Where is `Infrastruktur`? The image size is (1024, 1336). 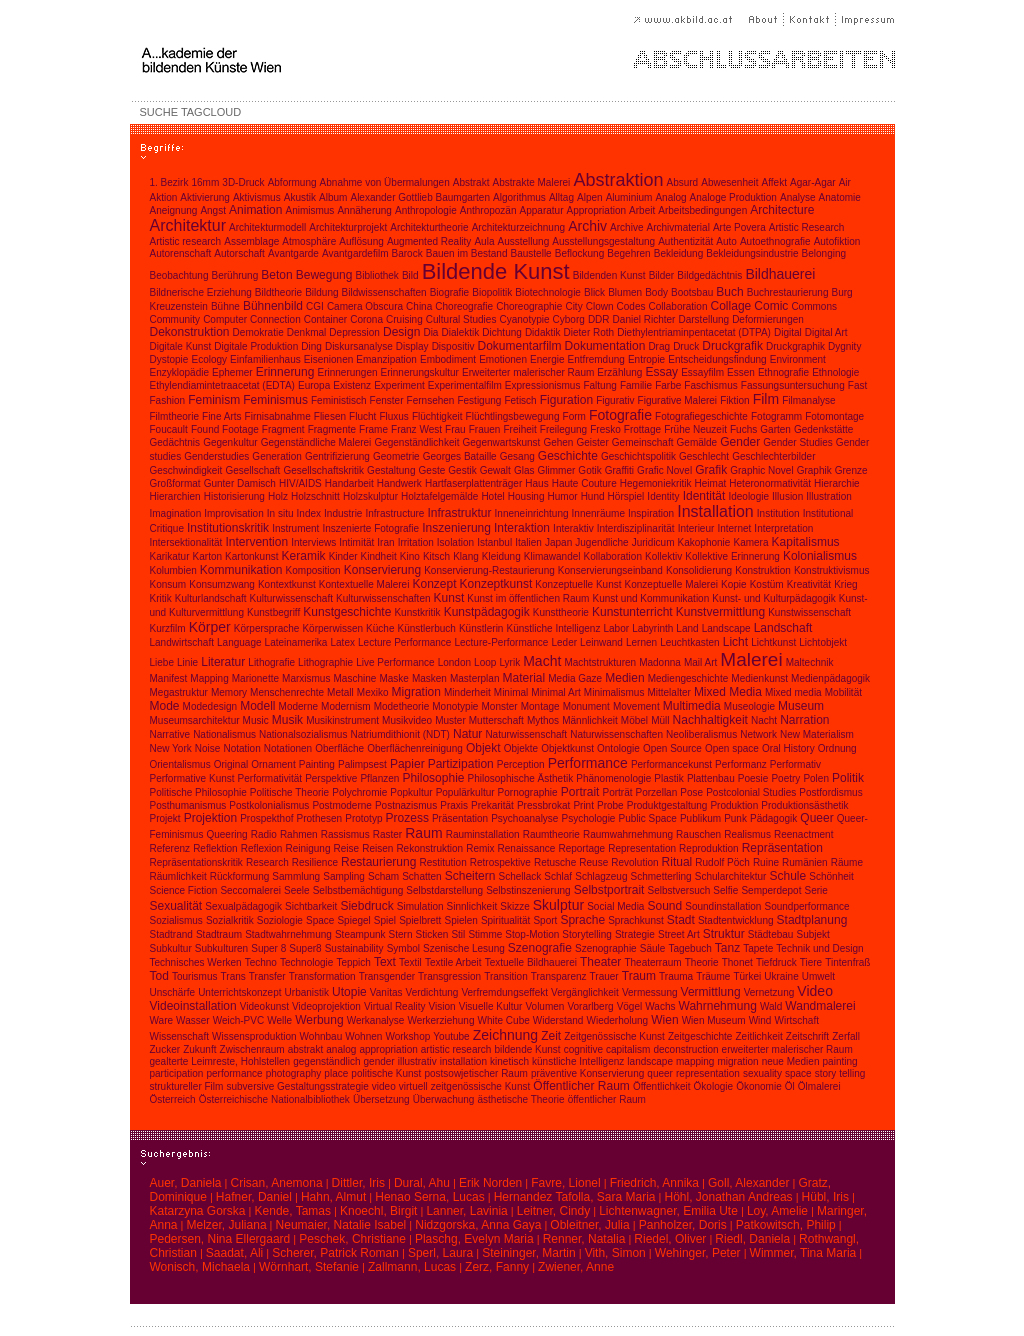 Infrastruktur is located at coordinates (459, 513).